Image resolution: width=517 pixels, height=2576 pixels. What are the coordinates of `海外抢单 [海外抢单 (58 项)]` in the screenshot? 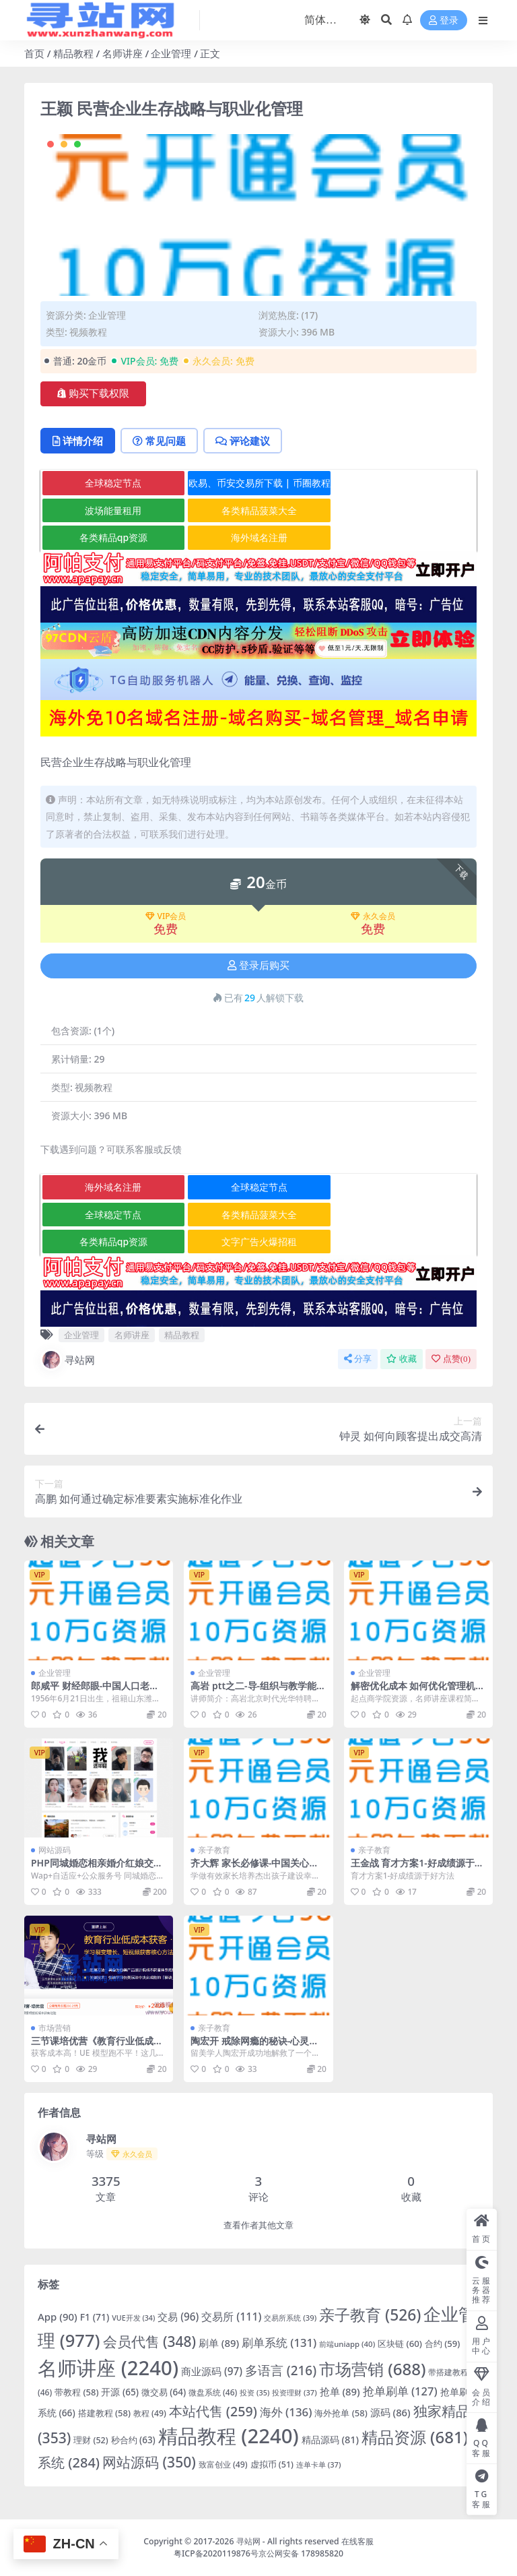 It's located at (340, 2413).